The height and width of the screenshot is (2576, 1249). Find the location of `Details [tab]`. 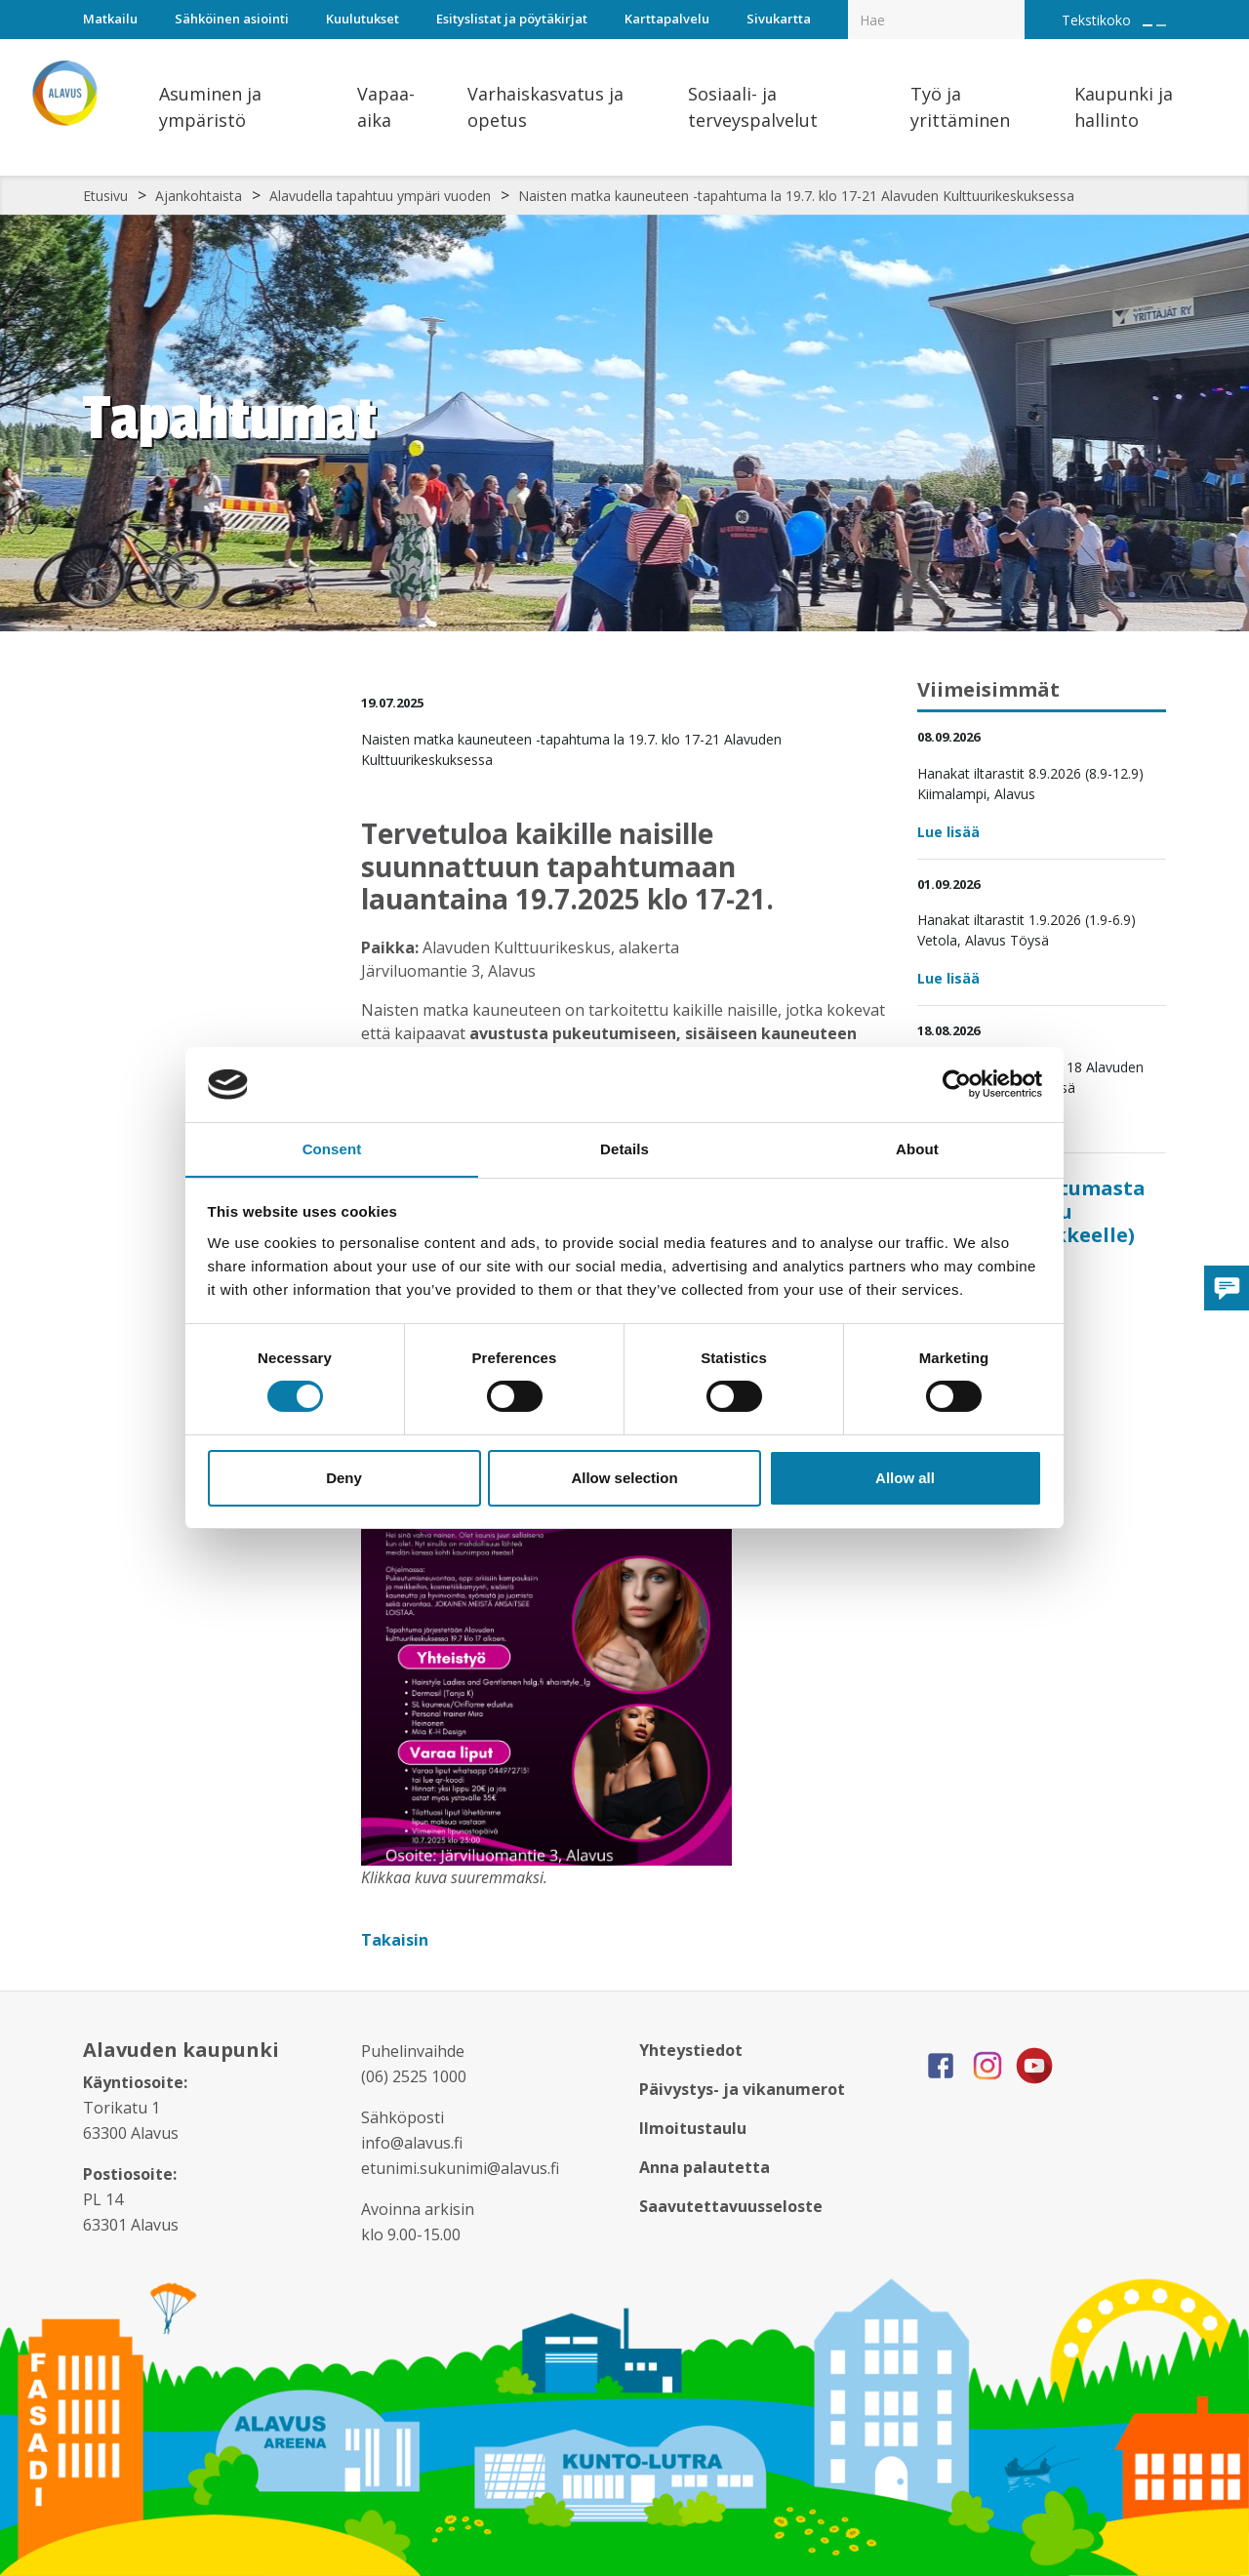

Details [tab] is located at coordinates (624, 1148).